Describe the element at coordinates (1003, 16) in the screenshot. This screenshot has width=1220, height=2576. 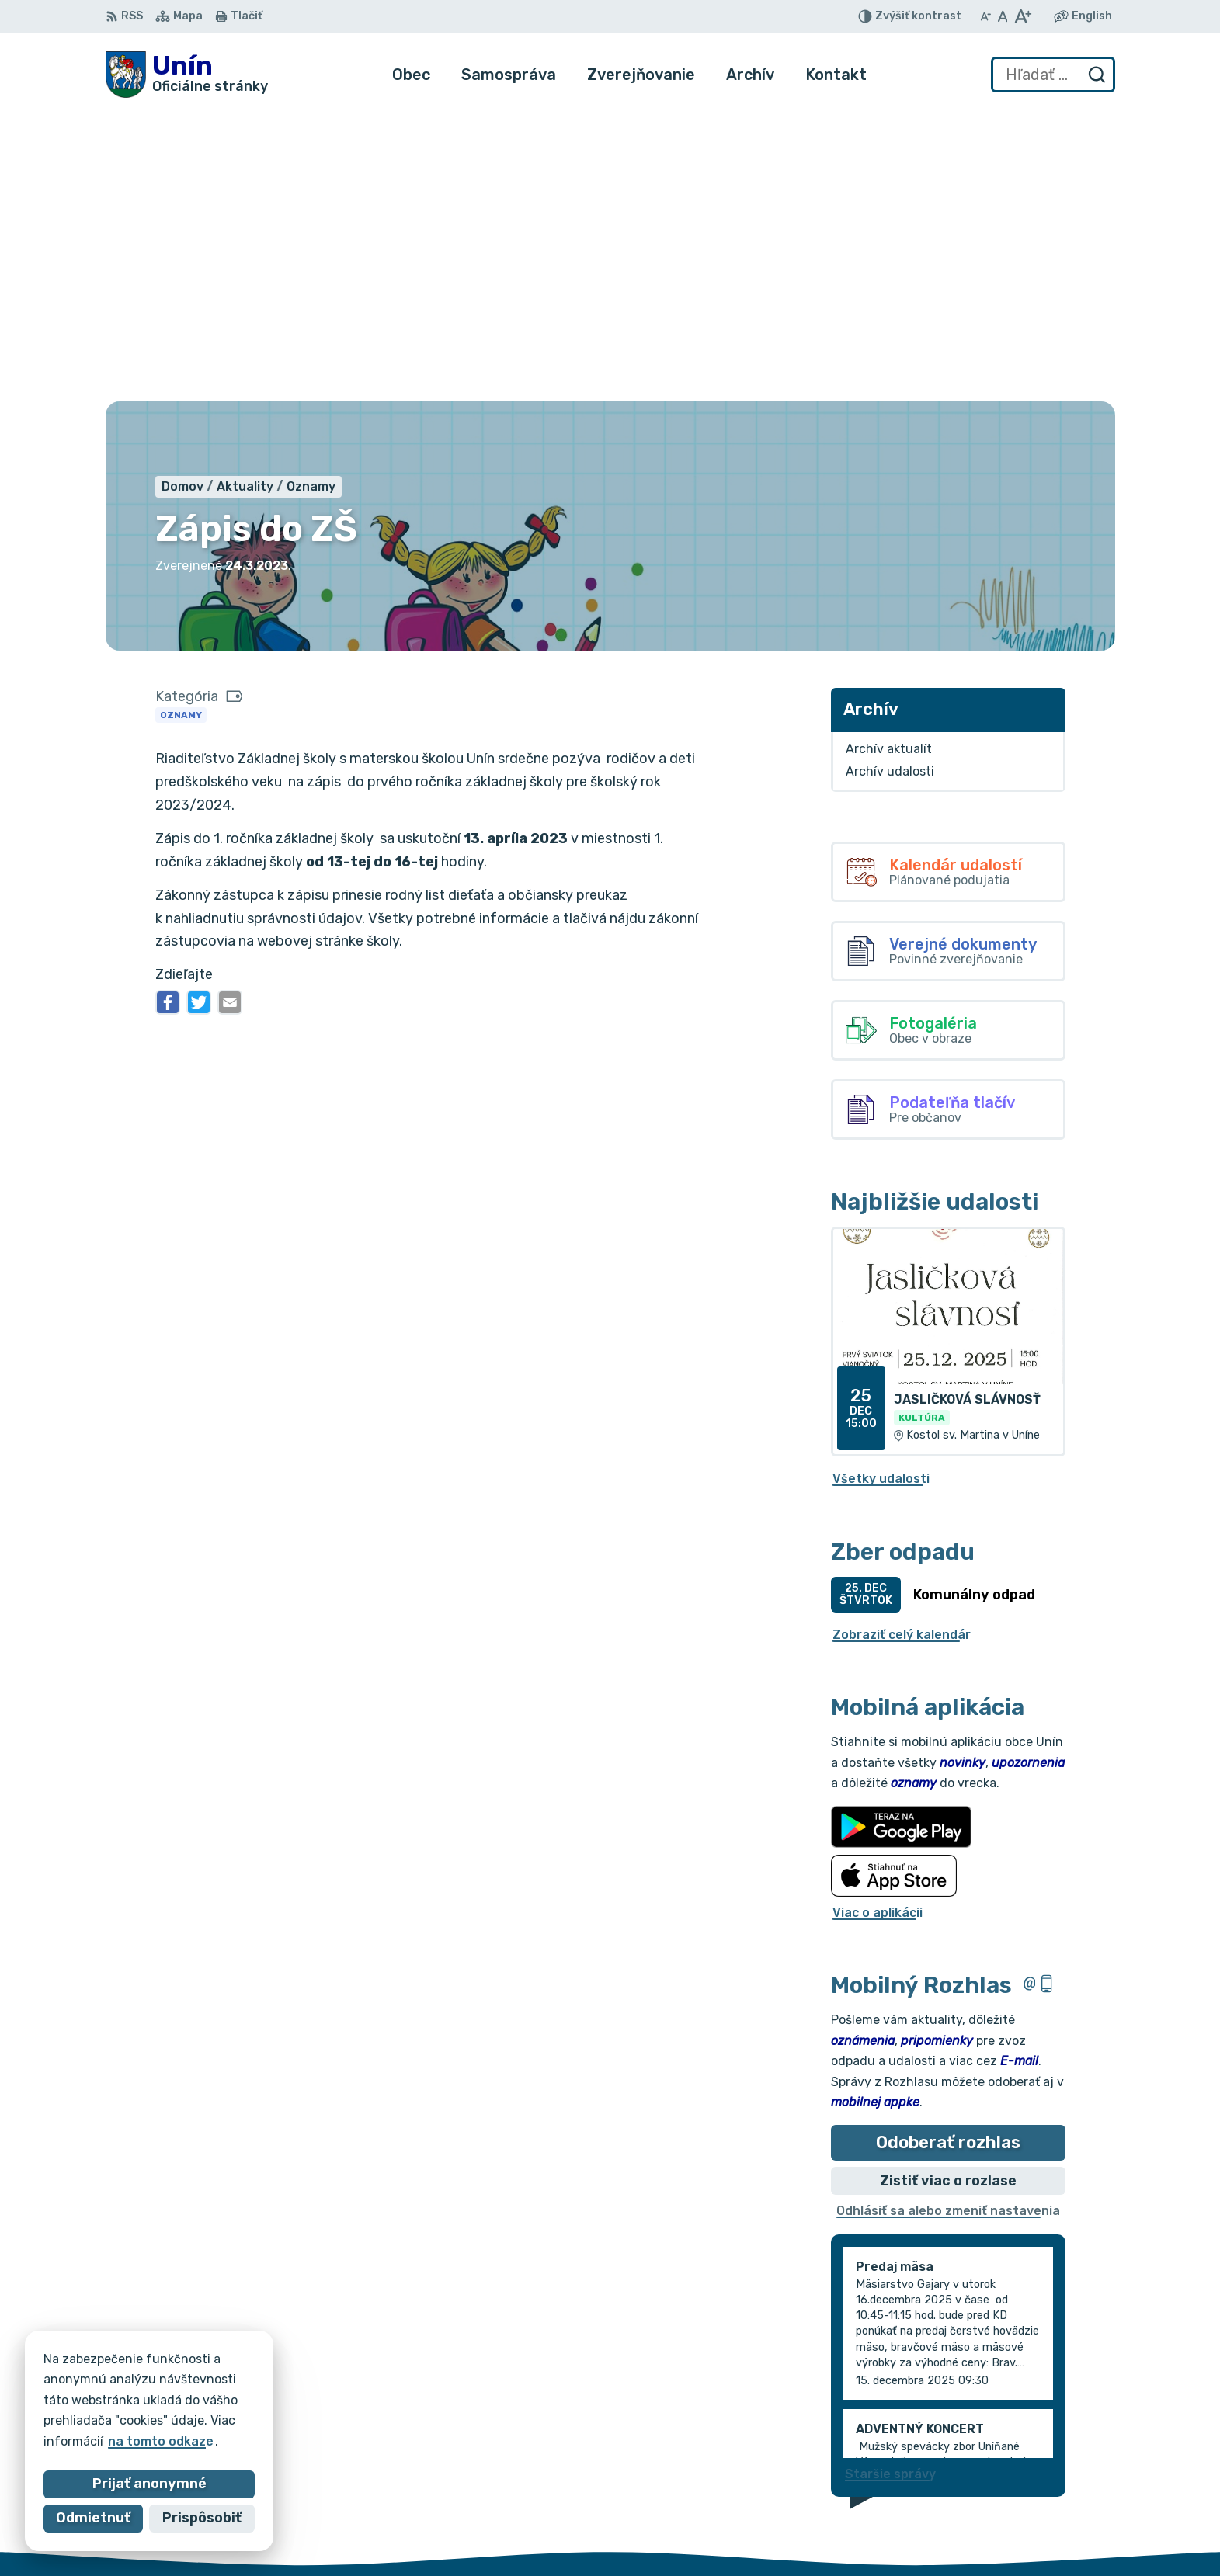
I see `[Nastaviť pôvodnú veľkosť písma]` at that location.